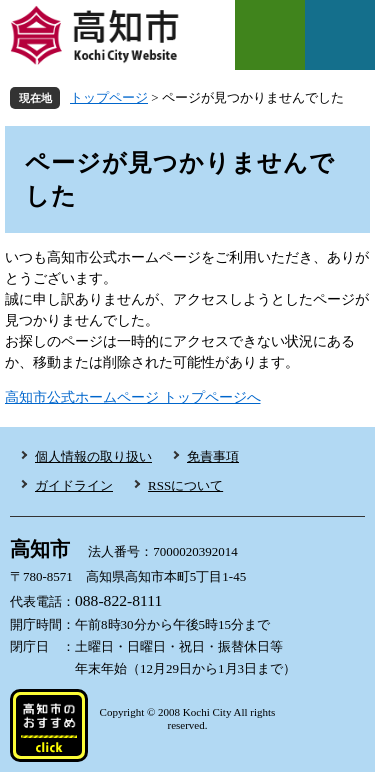  What do you see at coordinates (109, 97) in the screenshot?
I see `トップページ` at bounding box center [109, 97].